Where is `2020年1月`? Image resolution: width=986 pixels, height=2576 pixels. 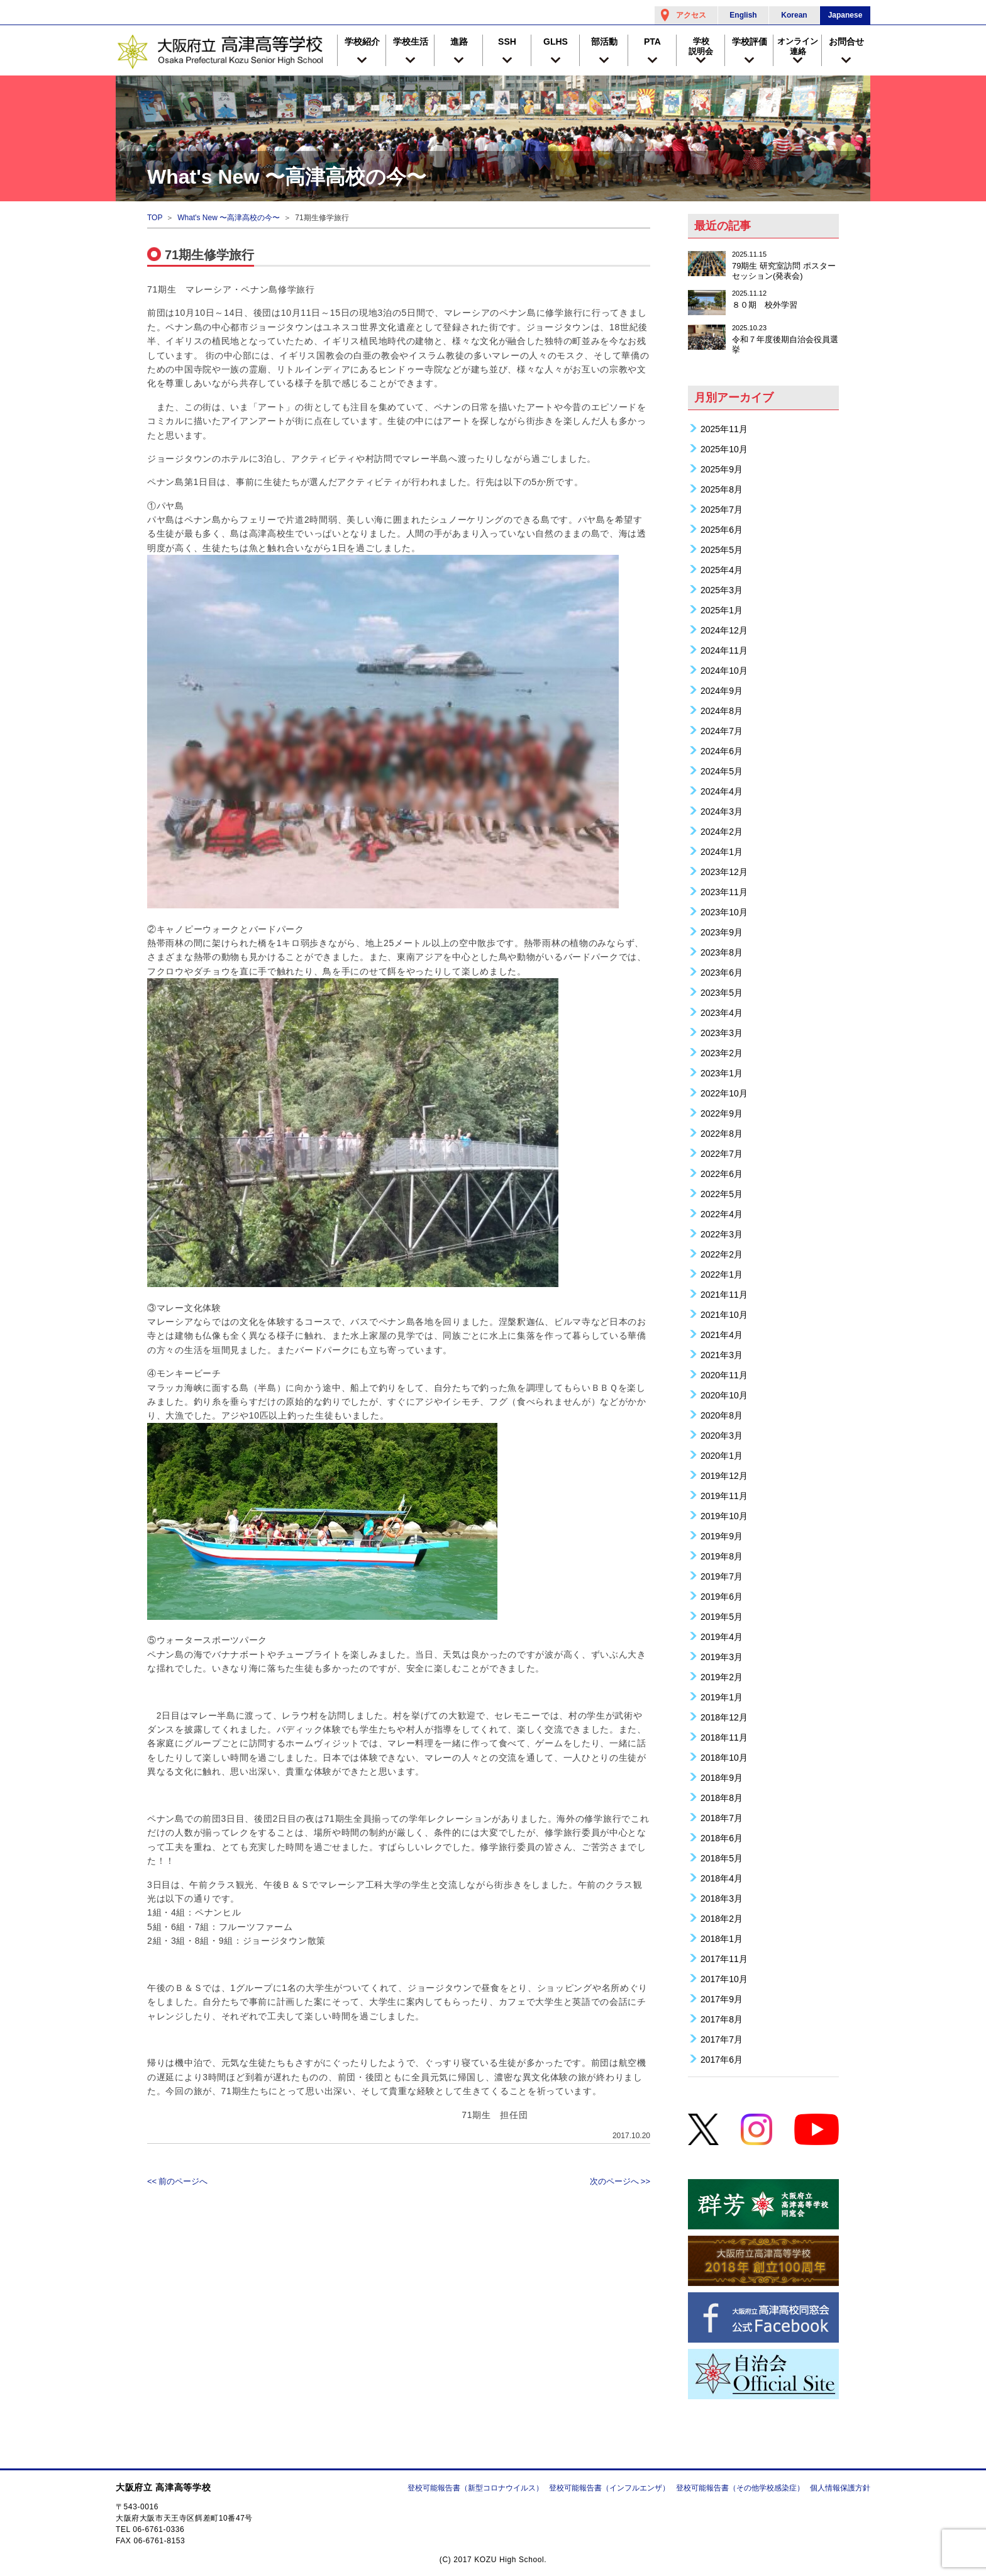
2020年1月 is located at coordinates (722, 1455).